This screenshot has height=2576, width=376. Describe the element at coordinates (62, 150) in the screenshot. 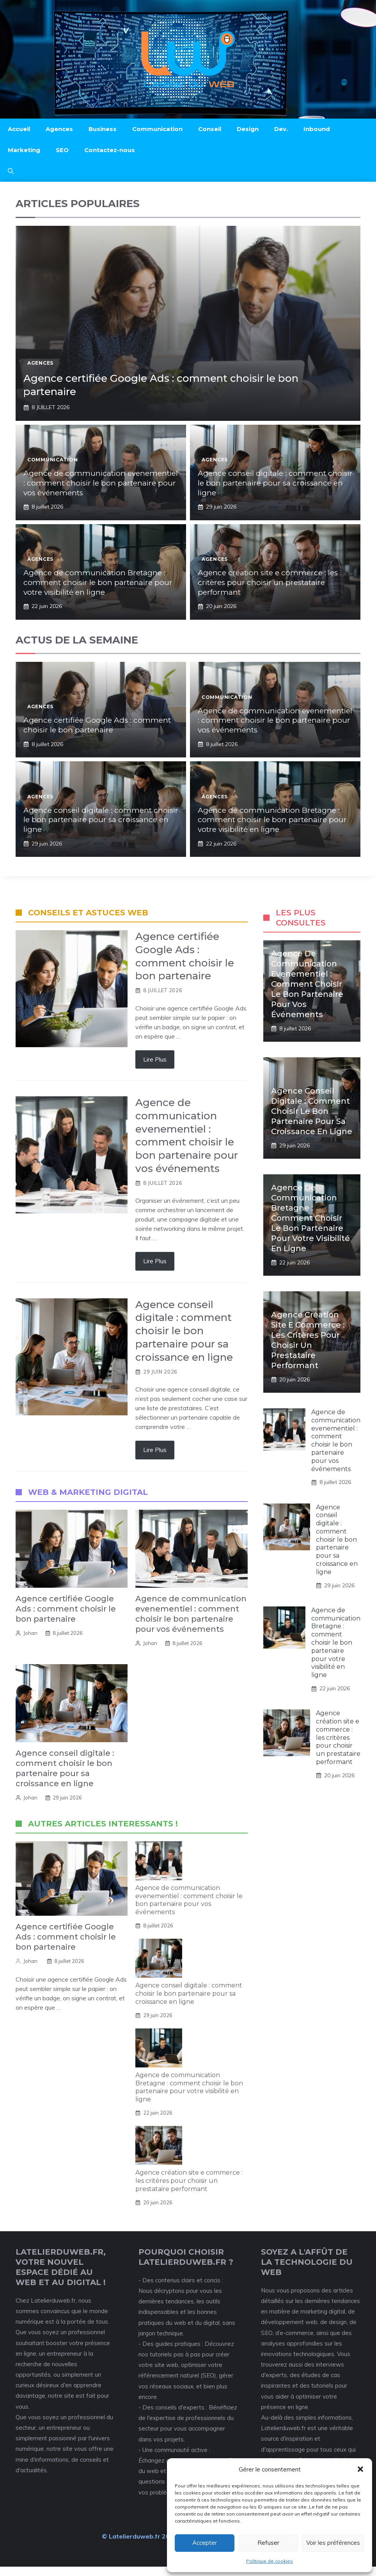

I see `SEO` at that location.